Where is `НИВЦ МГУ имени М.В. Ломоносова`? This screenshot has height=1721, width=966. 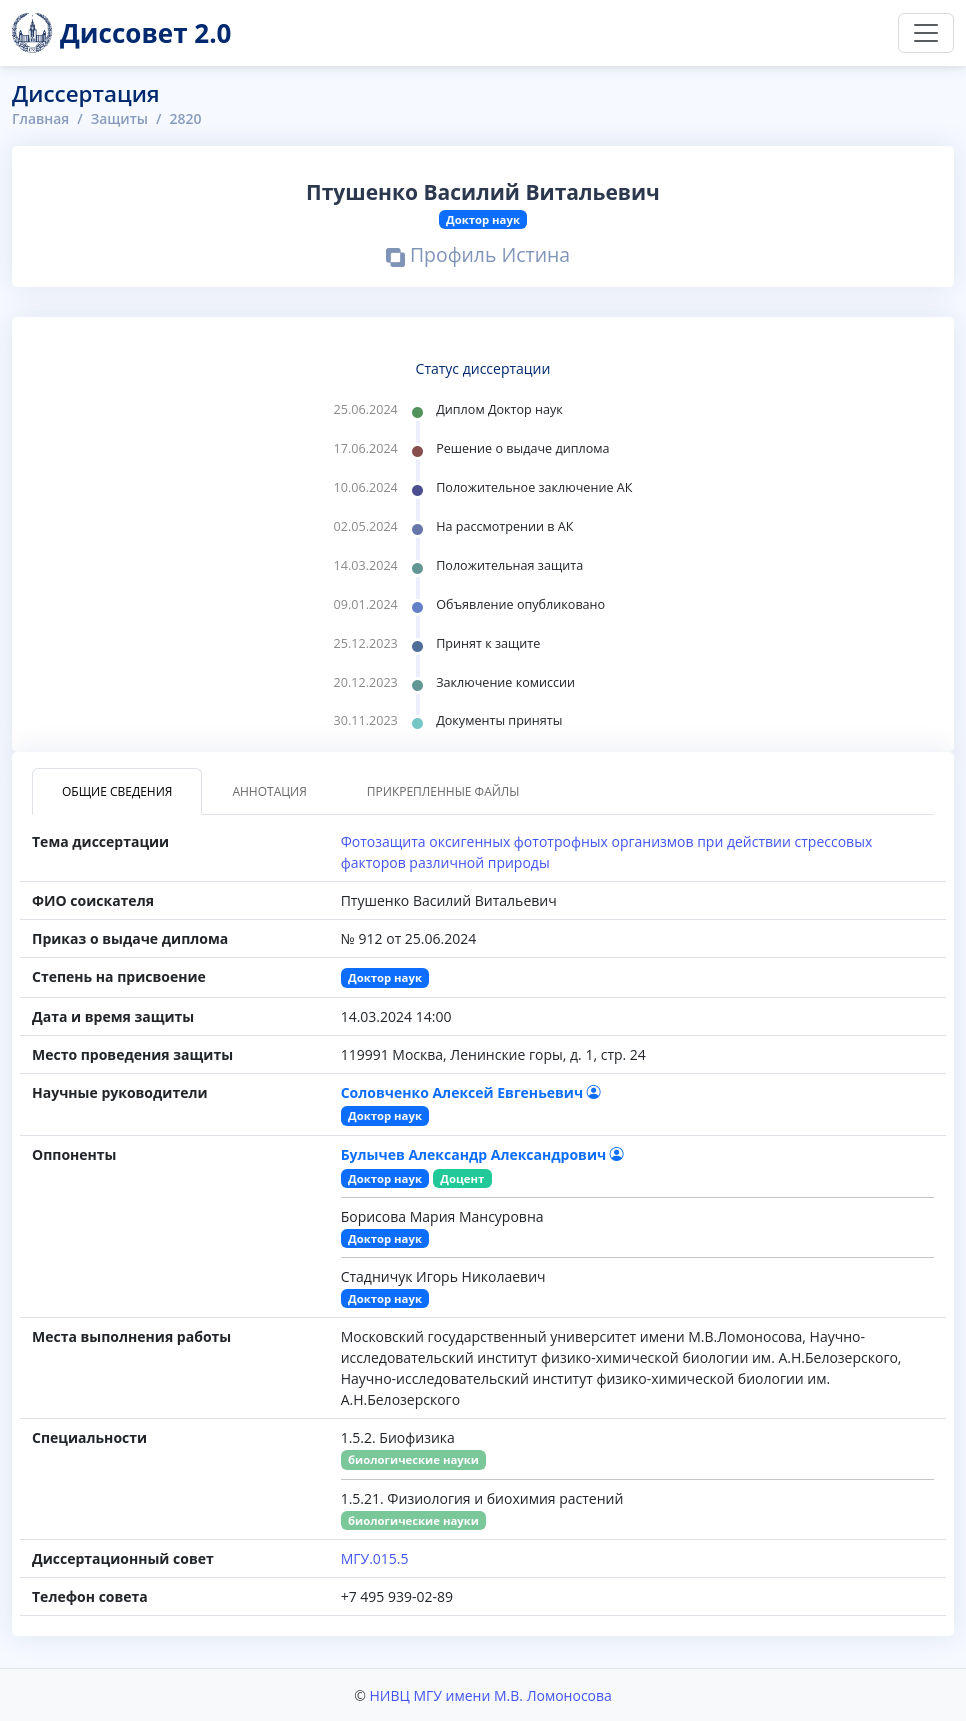
НИВЦ МГУ имени М.В. Ломоносова is located at coordinates (490, 1694).